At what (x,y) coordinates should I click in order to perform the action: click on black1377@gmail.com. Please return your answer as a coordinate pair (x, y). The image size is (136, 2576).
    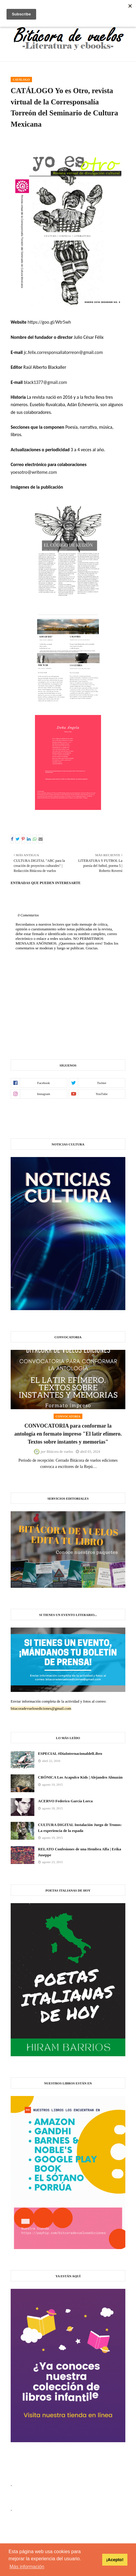
    Looking at the image, I should click on (45, 382).